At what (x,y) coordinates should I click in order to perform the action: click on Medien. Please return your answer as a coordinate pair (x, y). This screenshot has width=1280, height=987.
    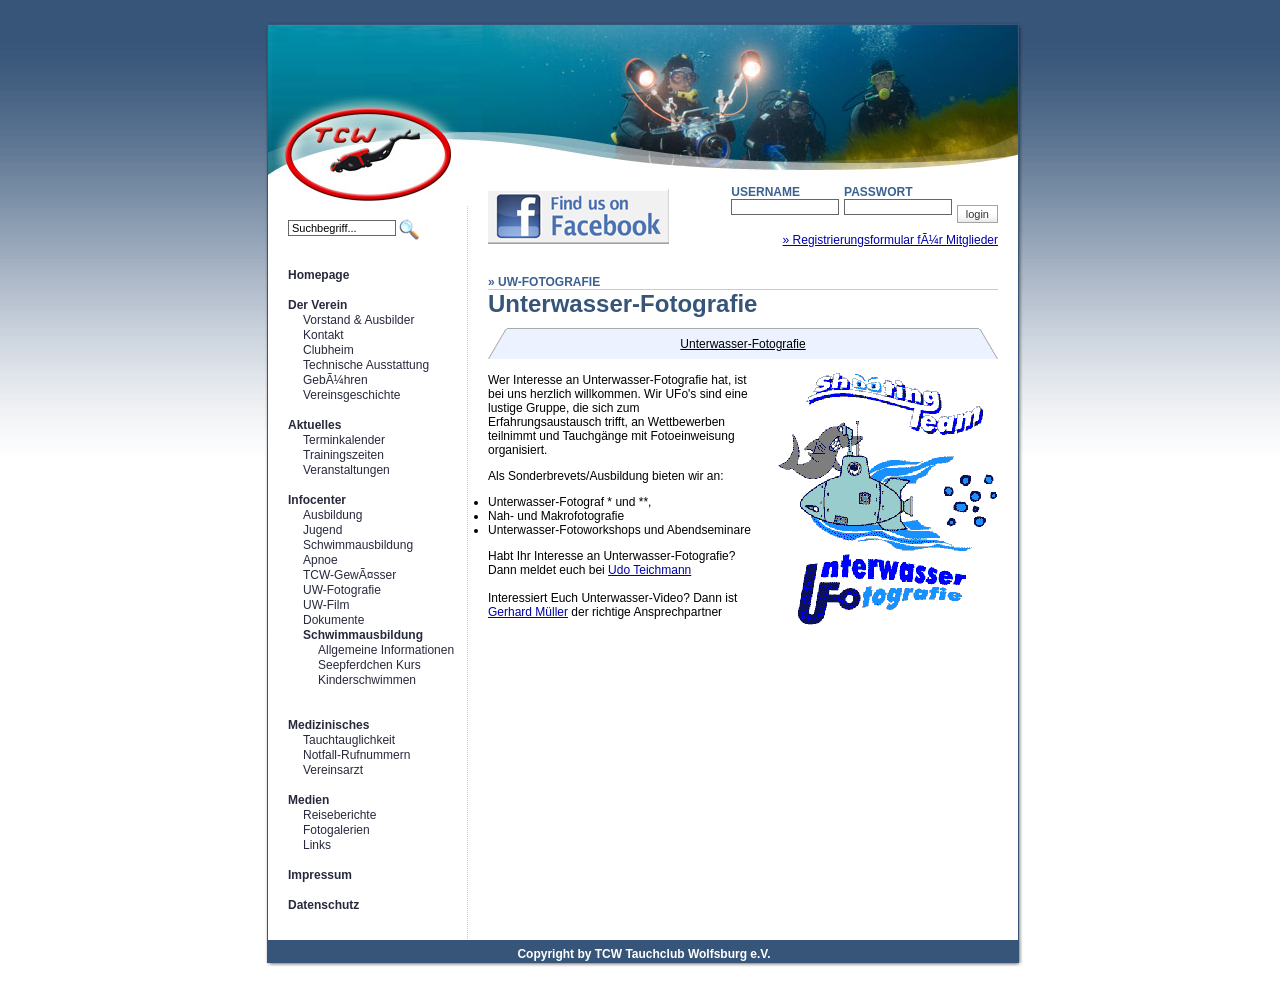
    Looking at the image, I should click on (308, 800).